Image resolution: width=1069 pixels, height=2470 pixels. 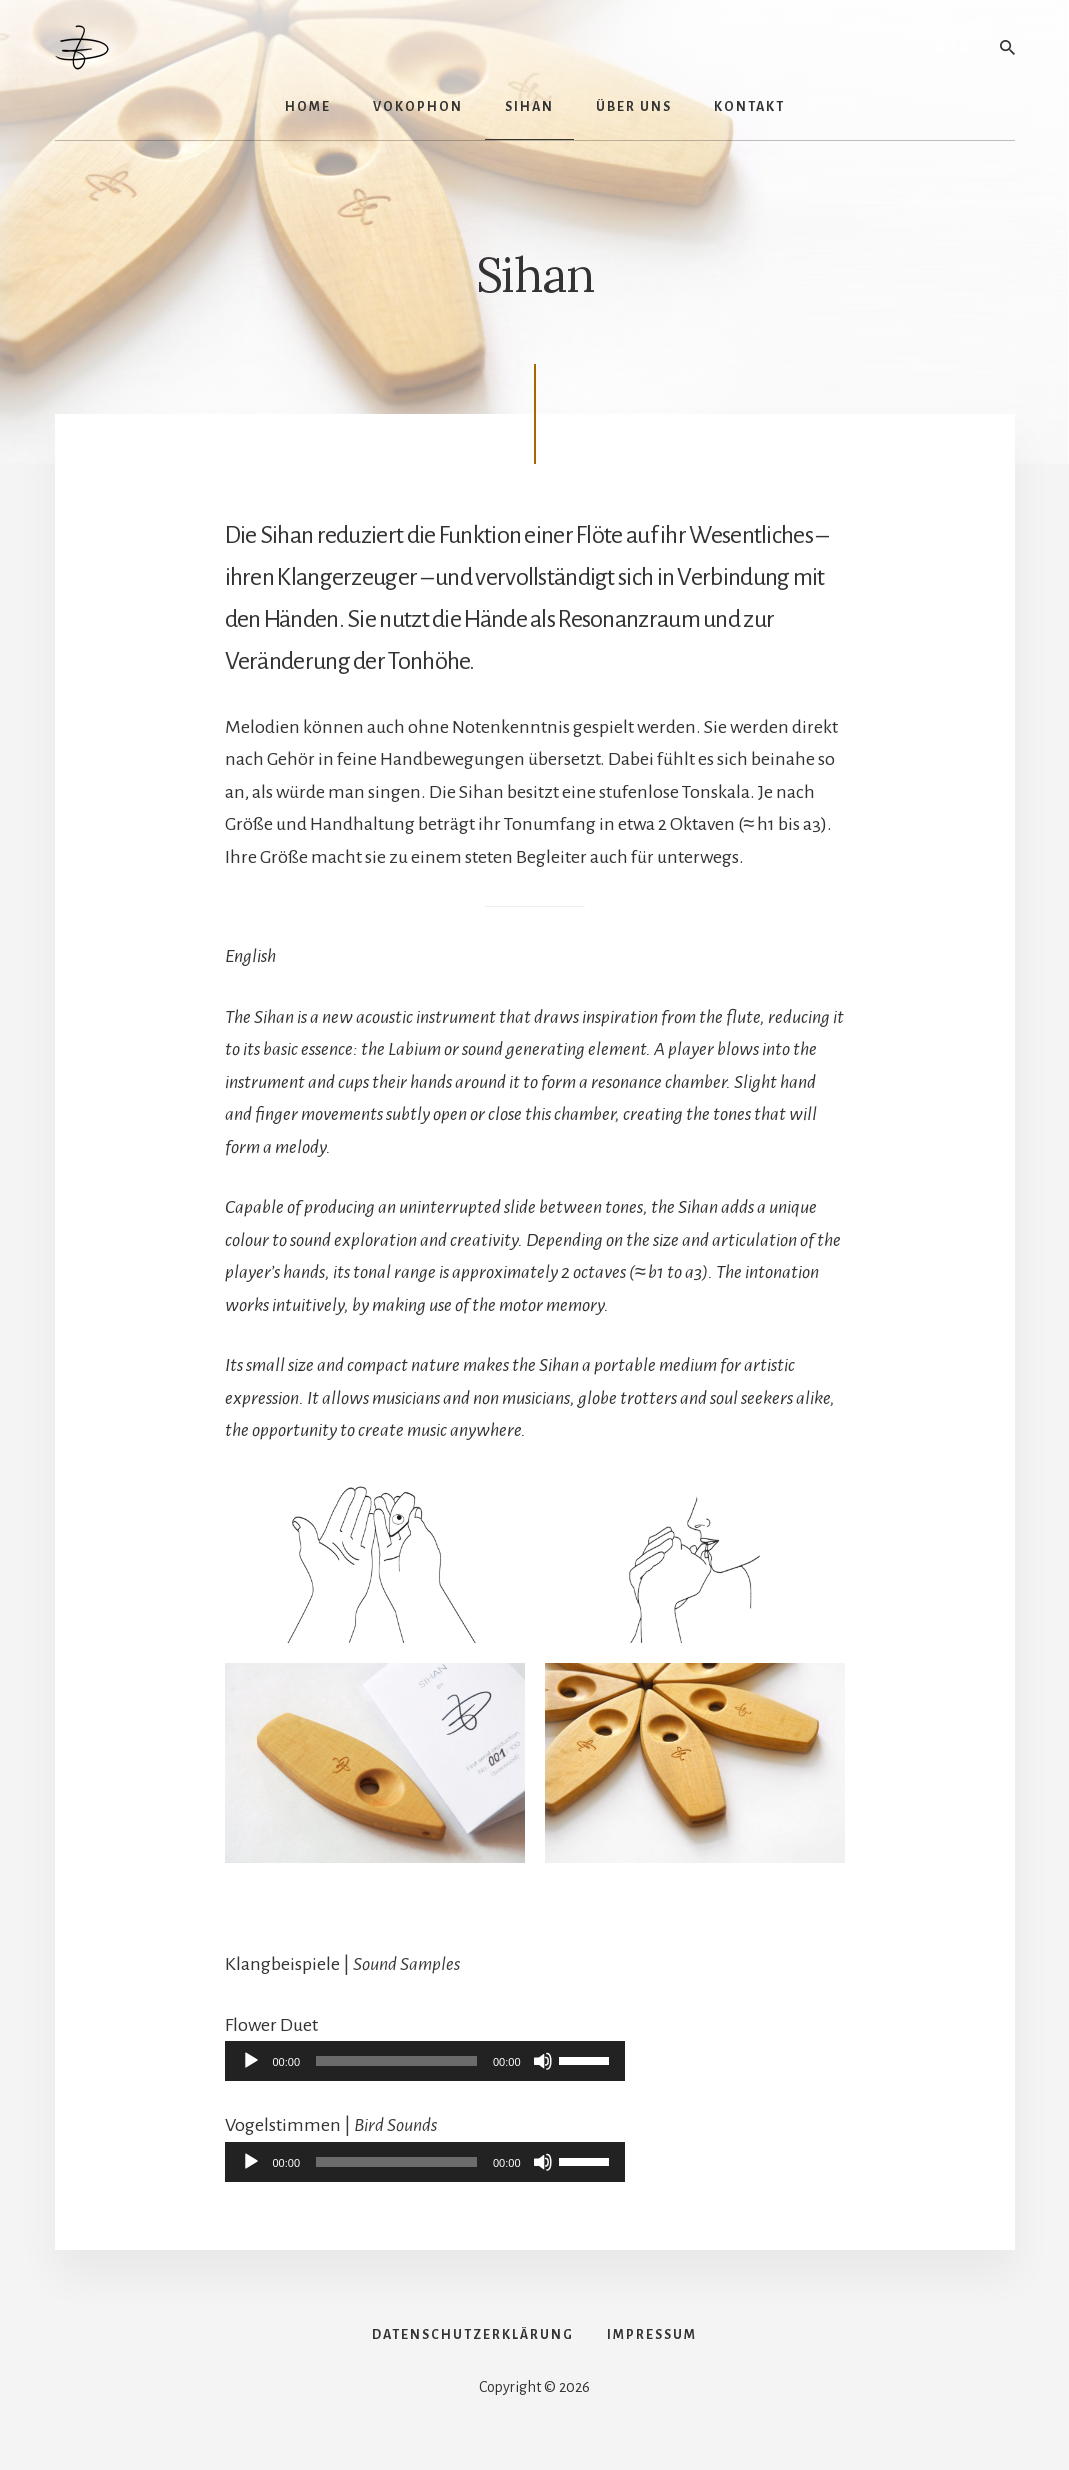 I want to click on [Wiedergeben], so click(x=251, y=2061).